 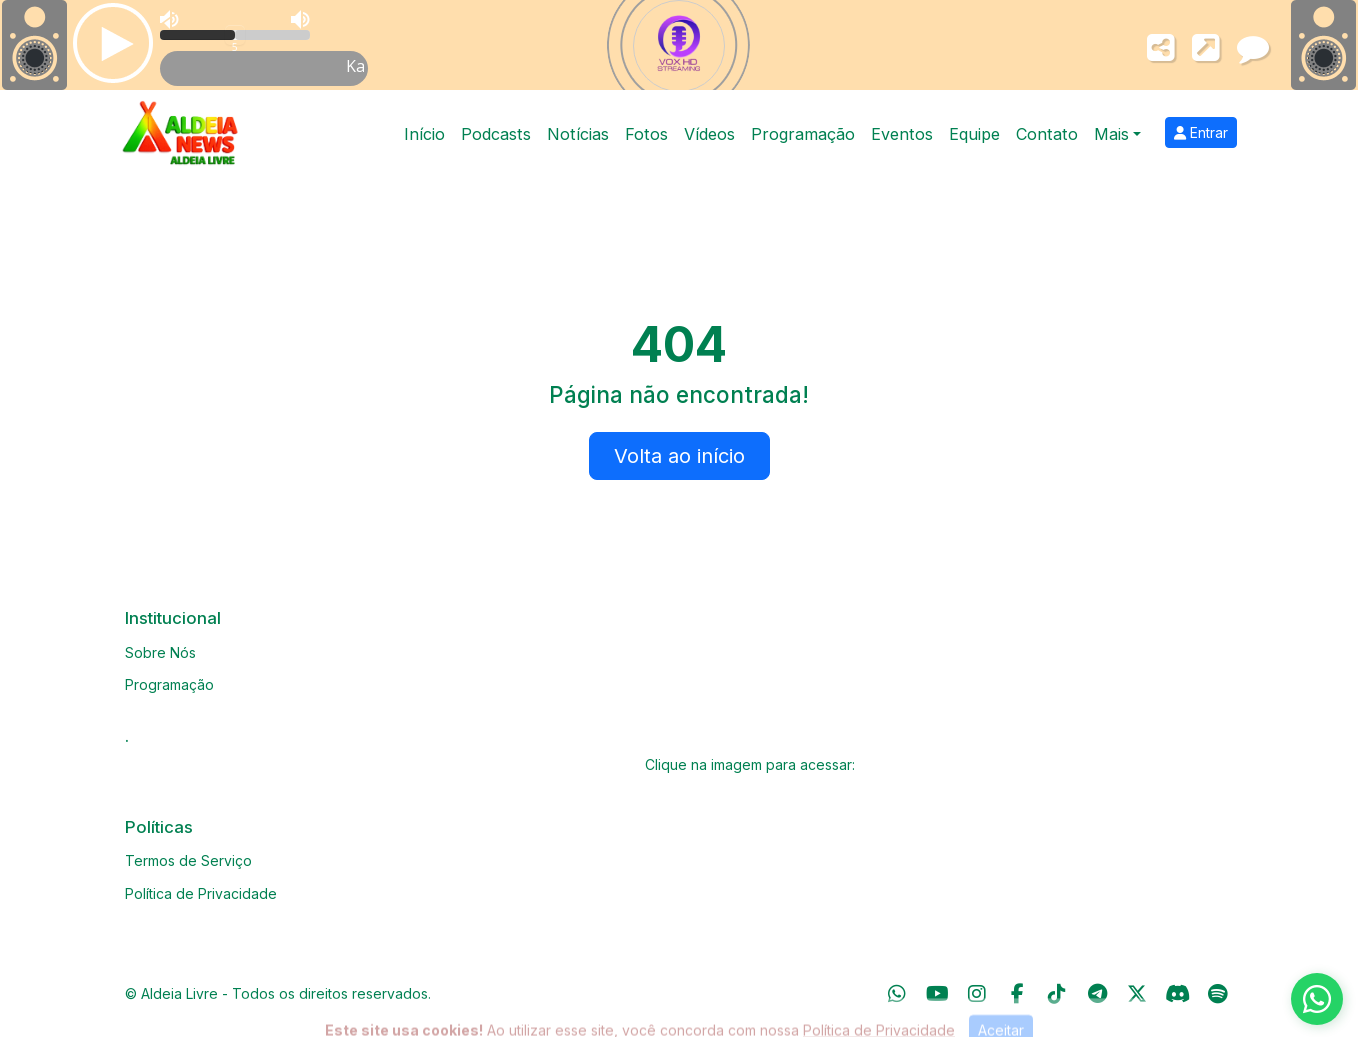 I want to click on [Twitter], so click(x=1137, y=994).